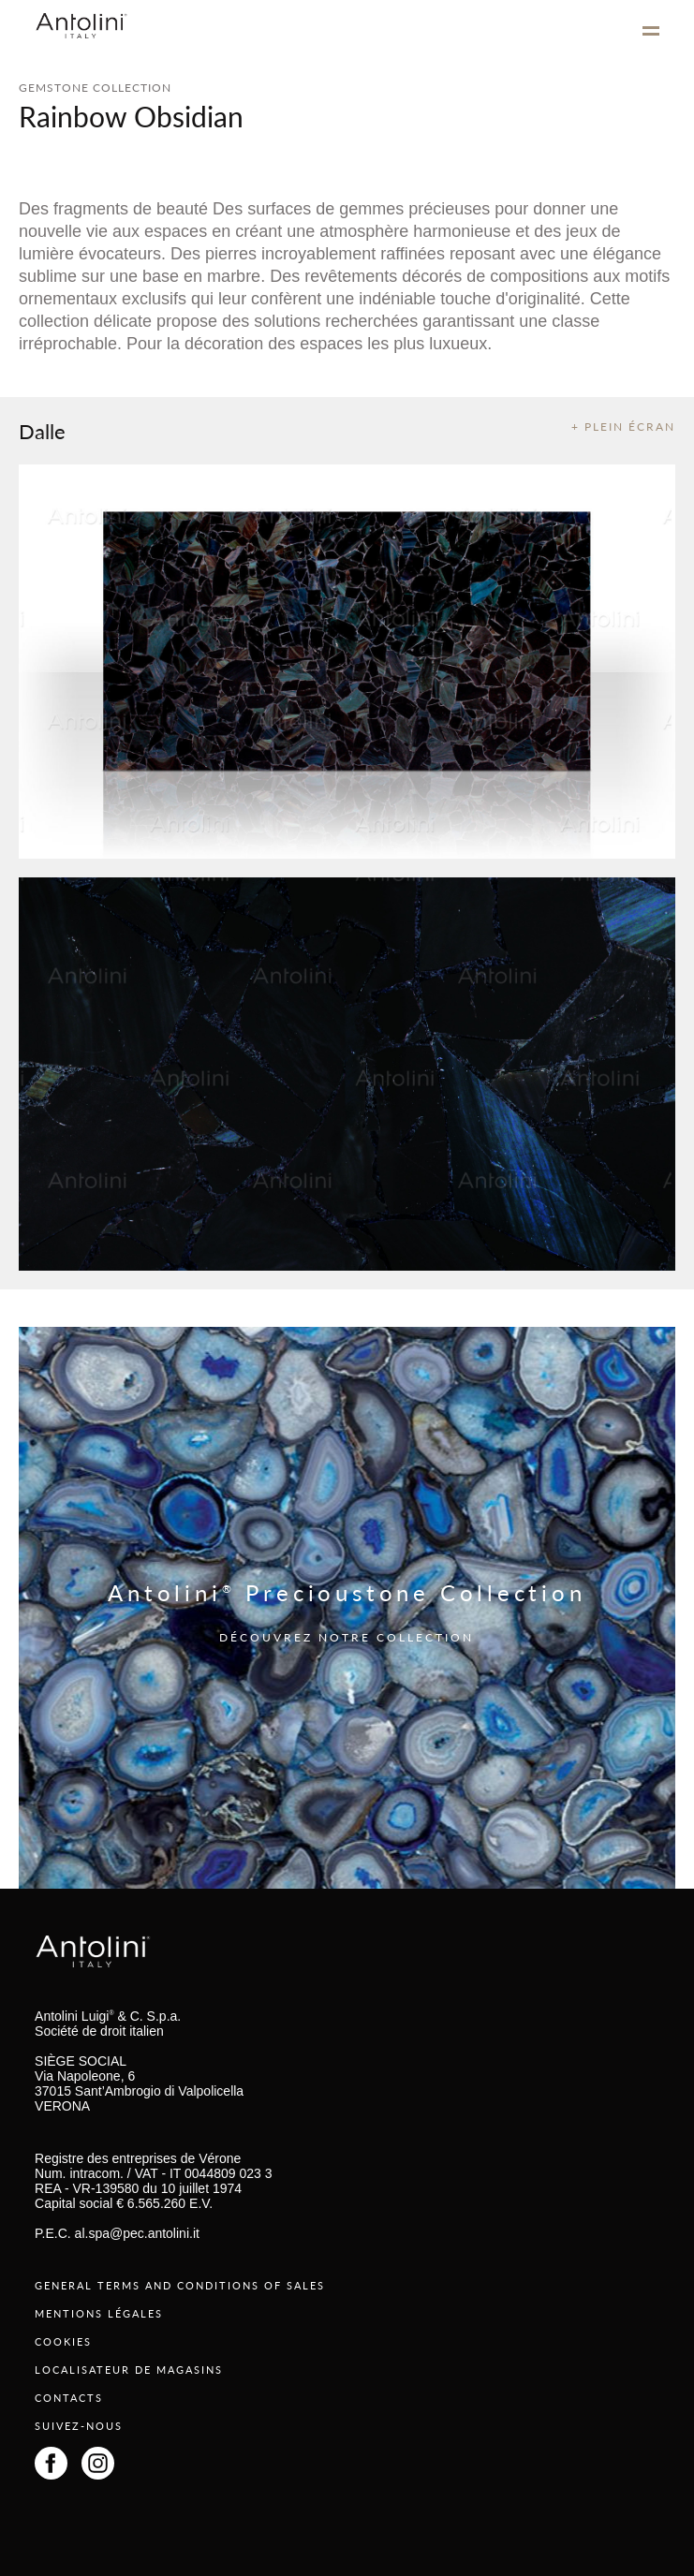 The height and width of the screenshot is (2576, 694). I want to click on Dalle, so click(42, 431).